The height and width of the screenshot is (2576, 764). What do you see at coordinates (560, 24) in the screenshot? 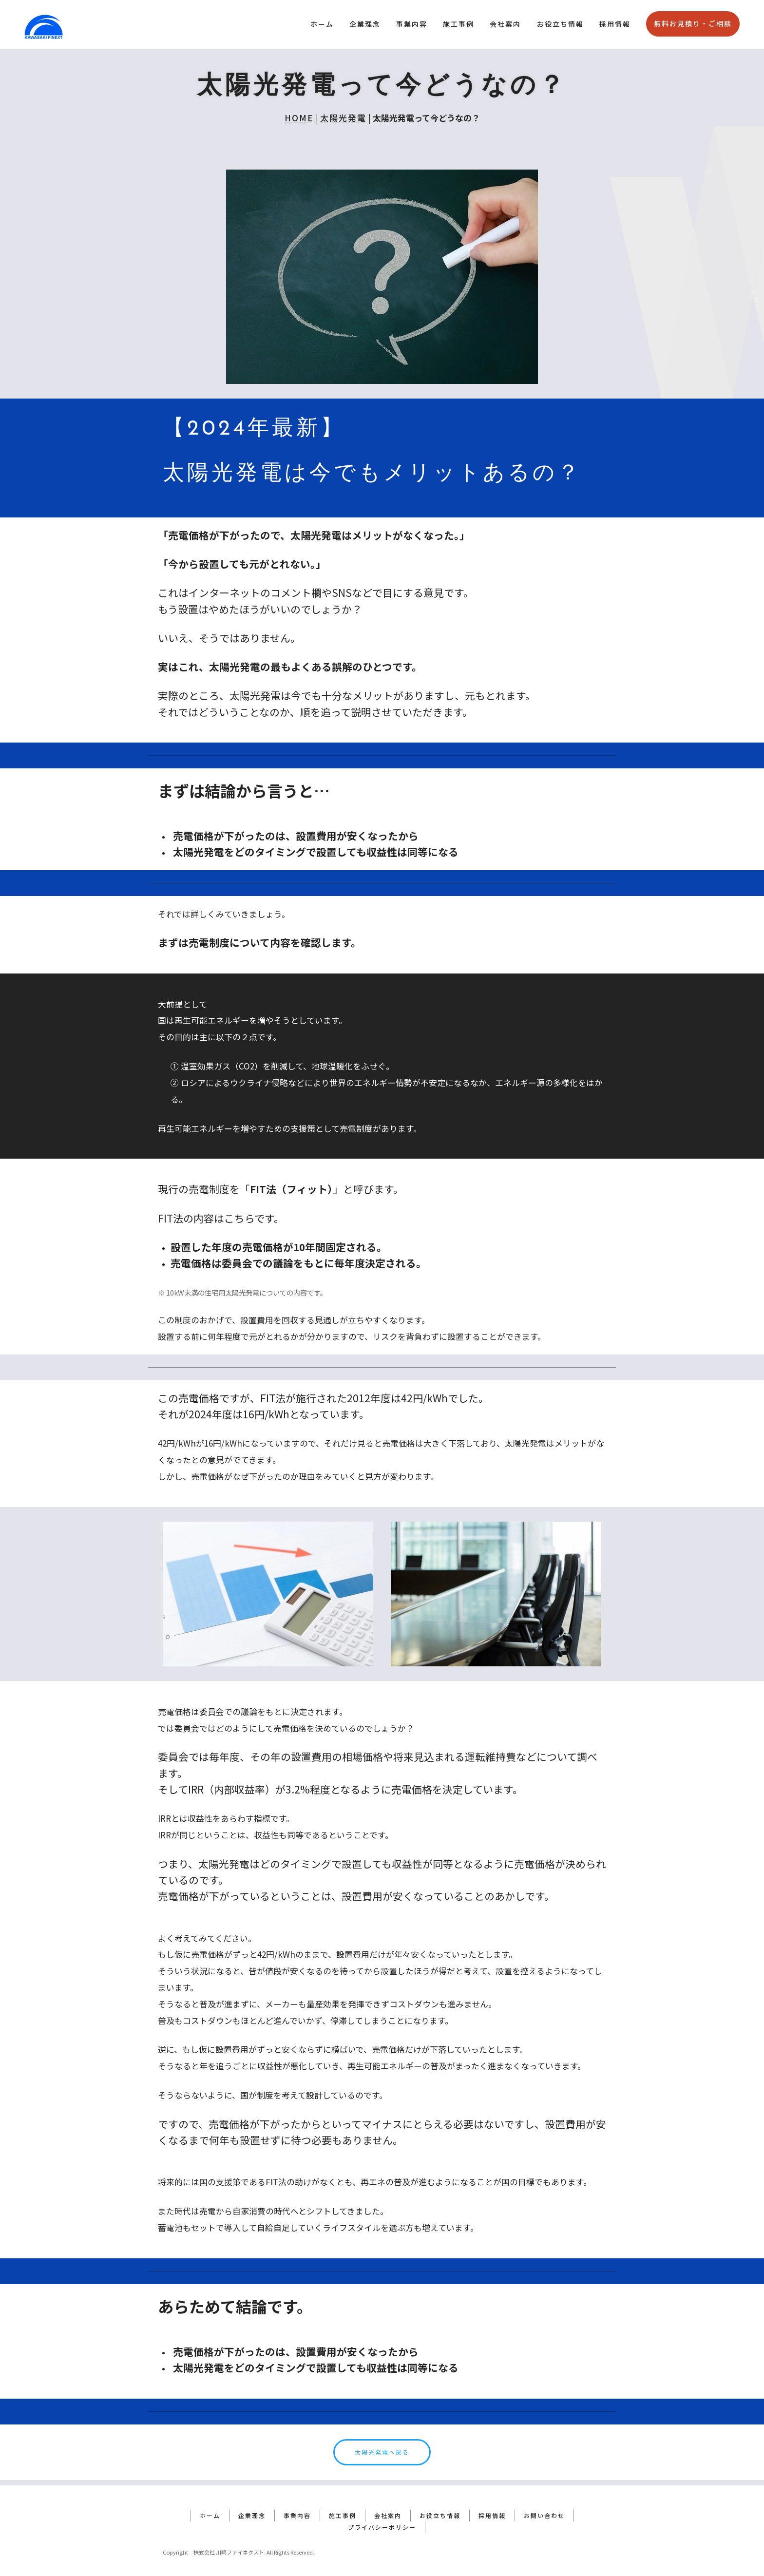
I see `お役立ち情報` at bounding box center [560, 24].